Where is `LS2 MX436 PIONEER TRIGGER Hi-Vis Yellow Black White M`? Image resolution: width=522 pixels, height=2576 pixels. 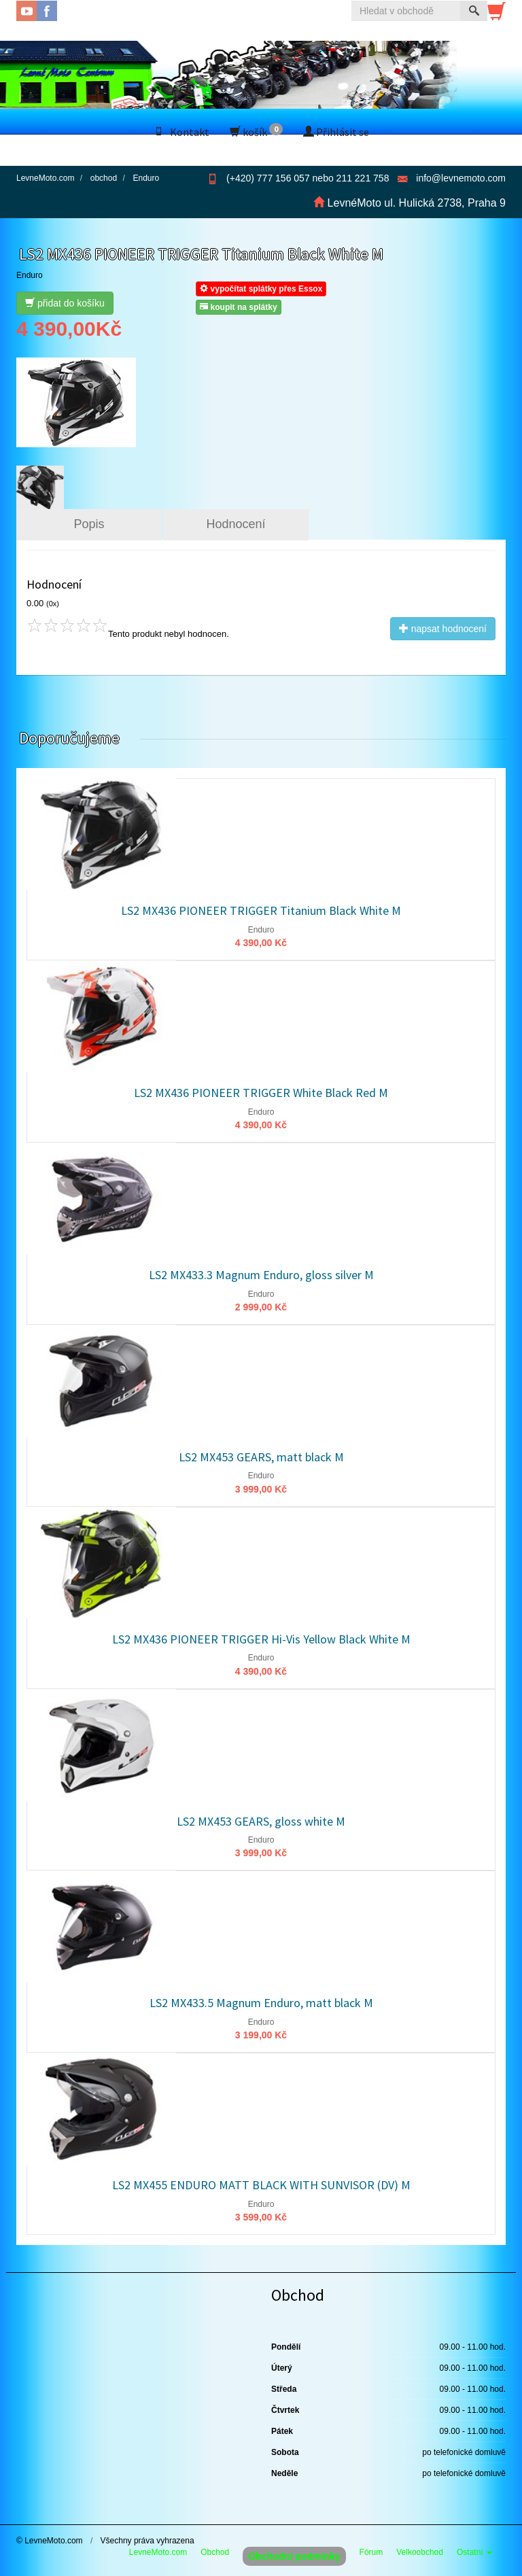 LS2 MX436 PIONEER TRIGGER Hi-Vis Yellow Black White M is located at coordinates (261, 1639).